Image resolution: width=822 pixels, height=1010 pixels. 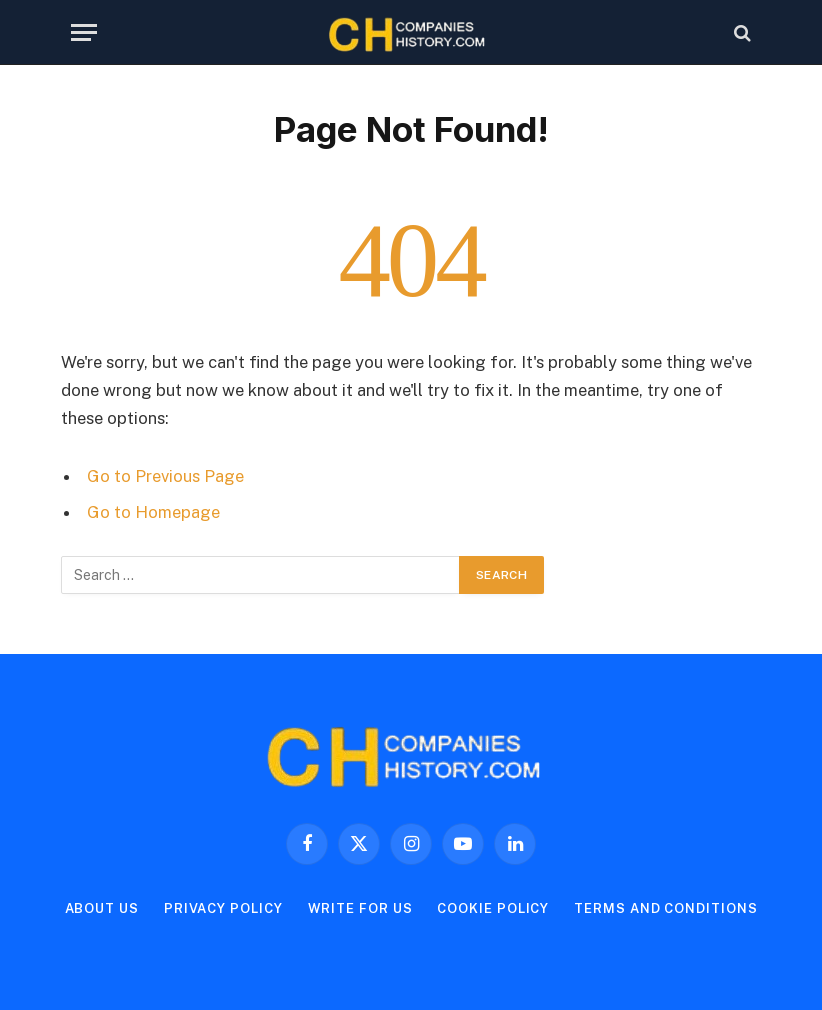 What do you see at coordinates (665, 908) in the screenshot?
I see `Terms and Conditions` at bounding box center [665, 908].